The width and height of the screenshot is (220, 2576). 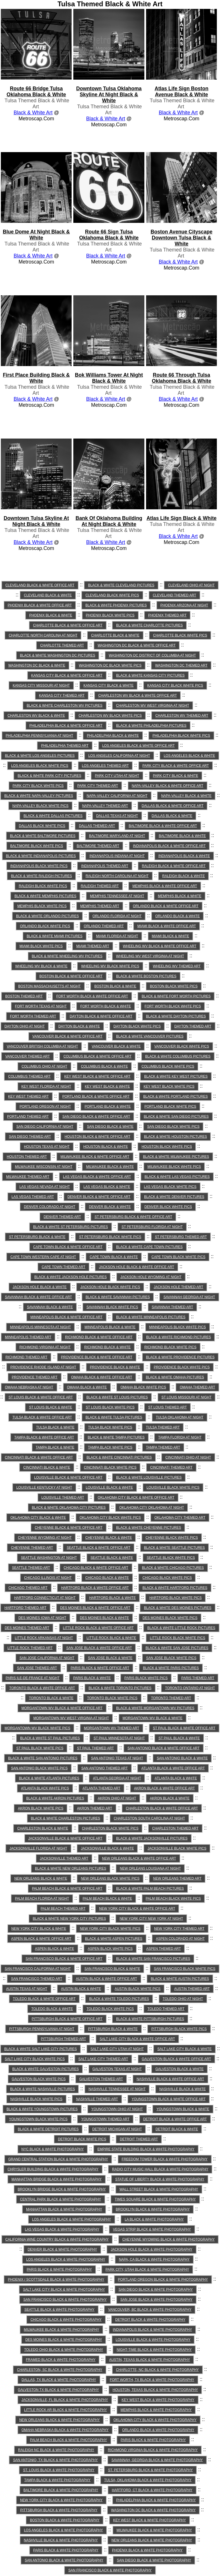 I want to click on Palm Beach Florida at Night, so click(x=42, y=1899).